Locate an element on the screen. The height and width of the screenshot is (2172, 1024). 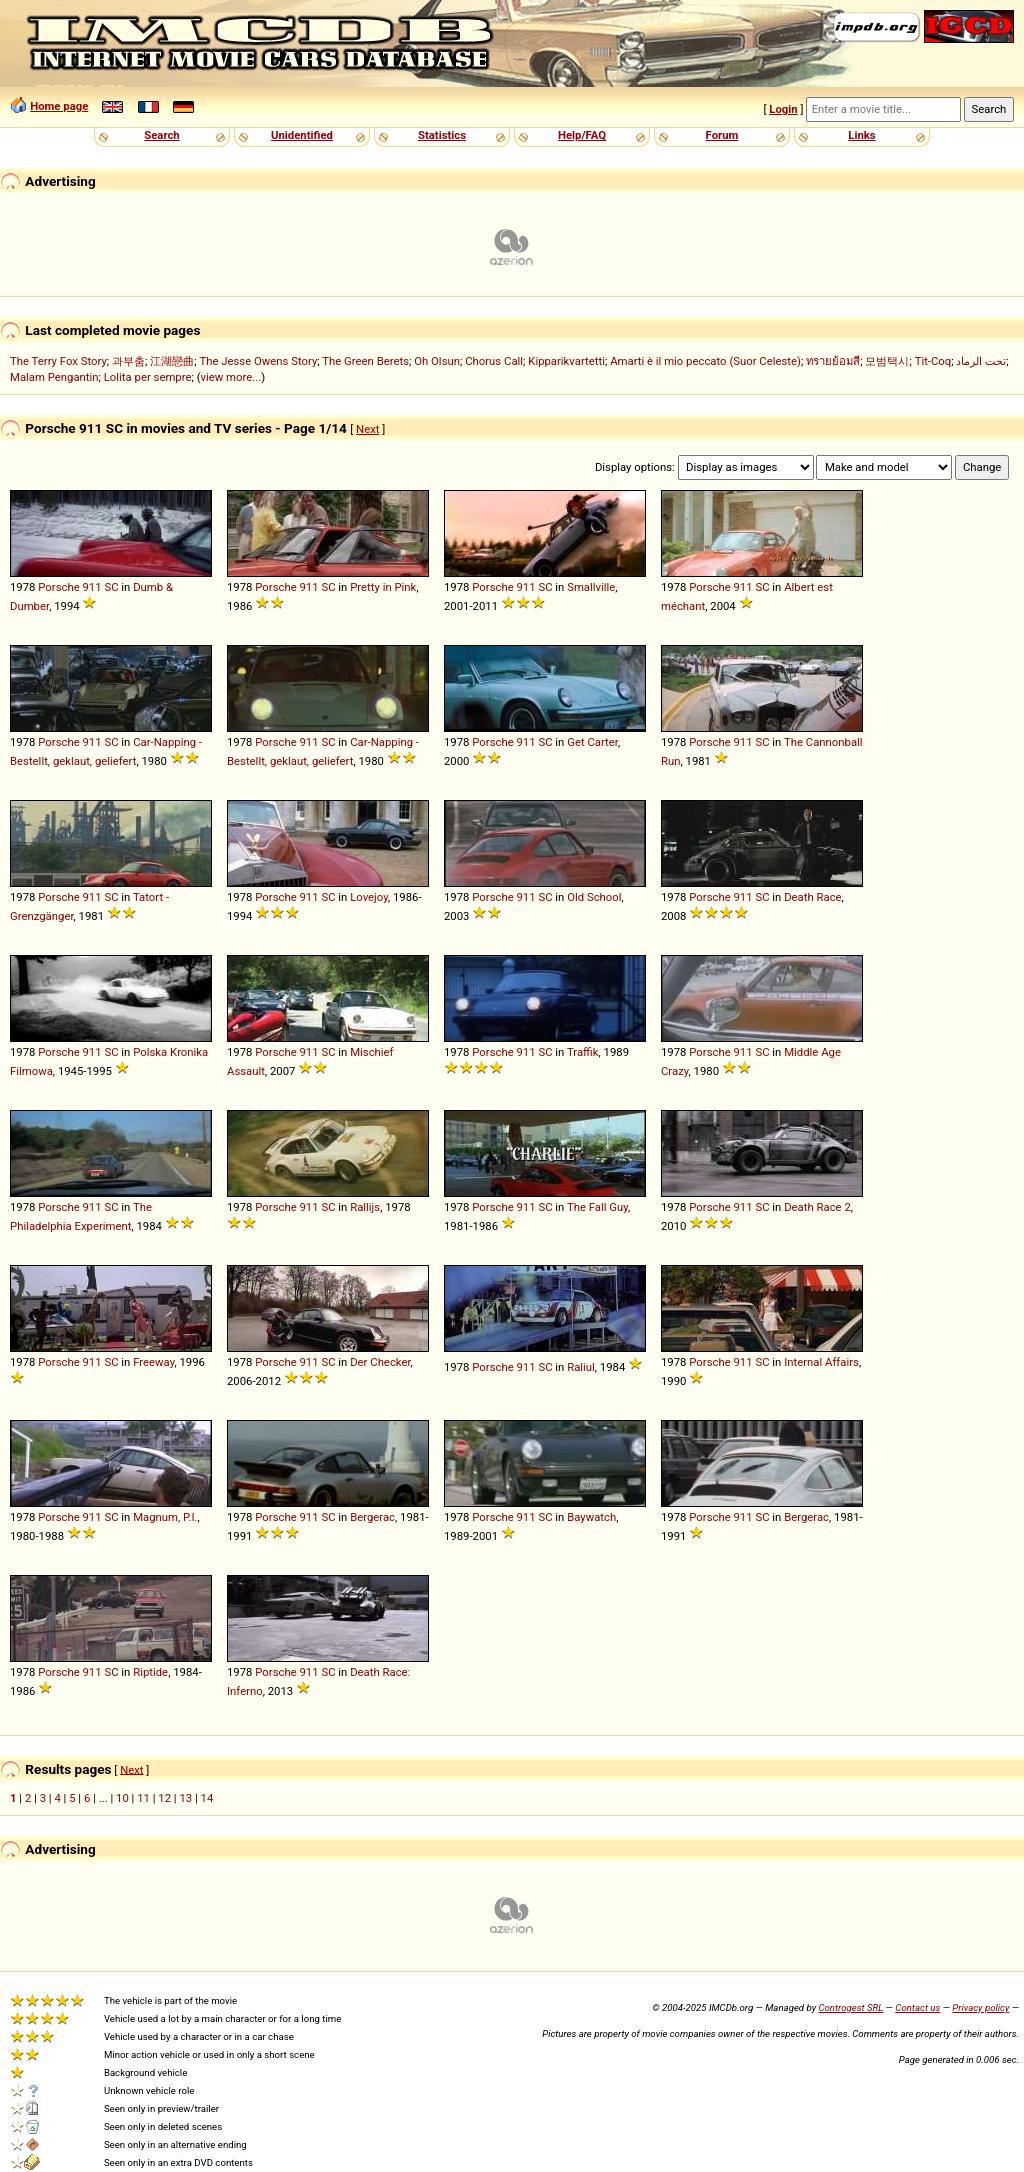
Unidentified is located at coordinates (302, 135).